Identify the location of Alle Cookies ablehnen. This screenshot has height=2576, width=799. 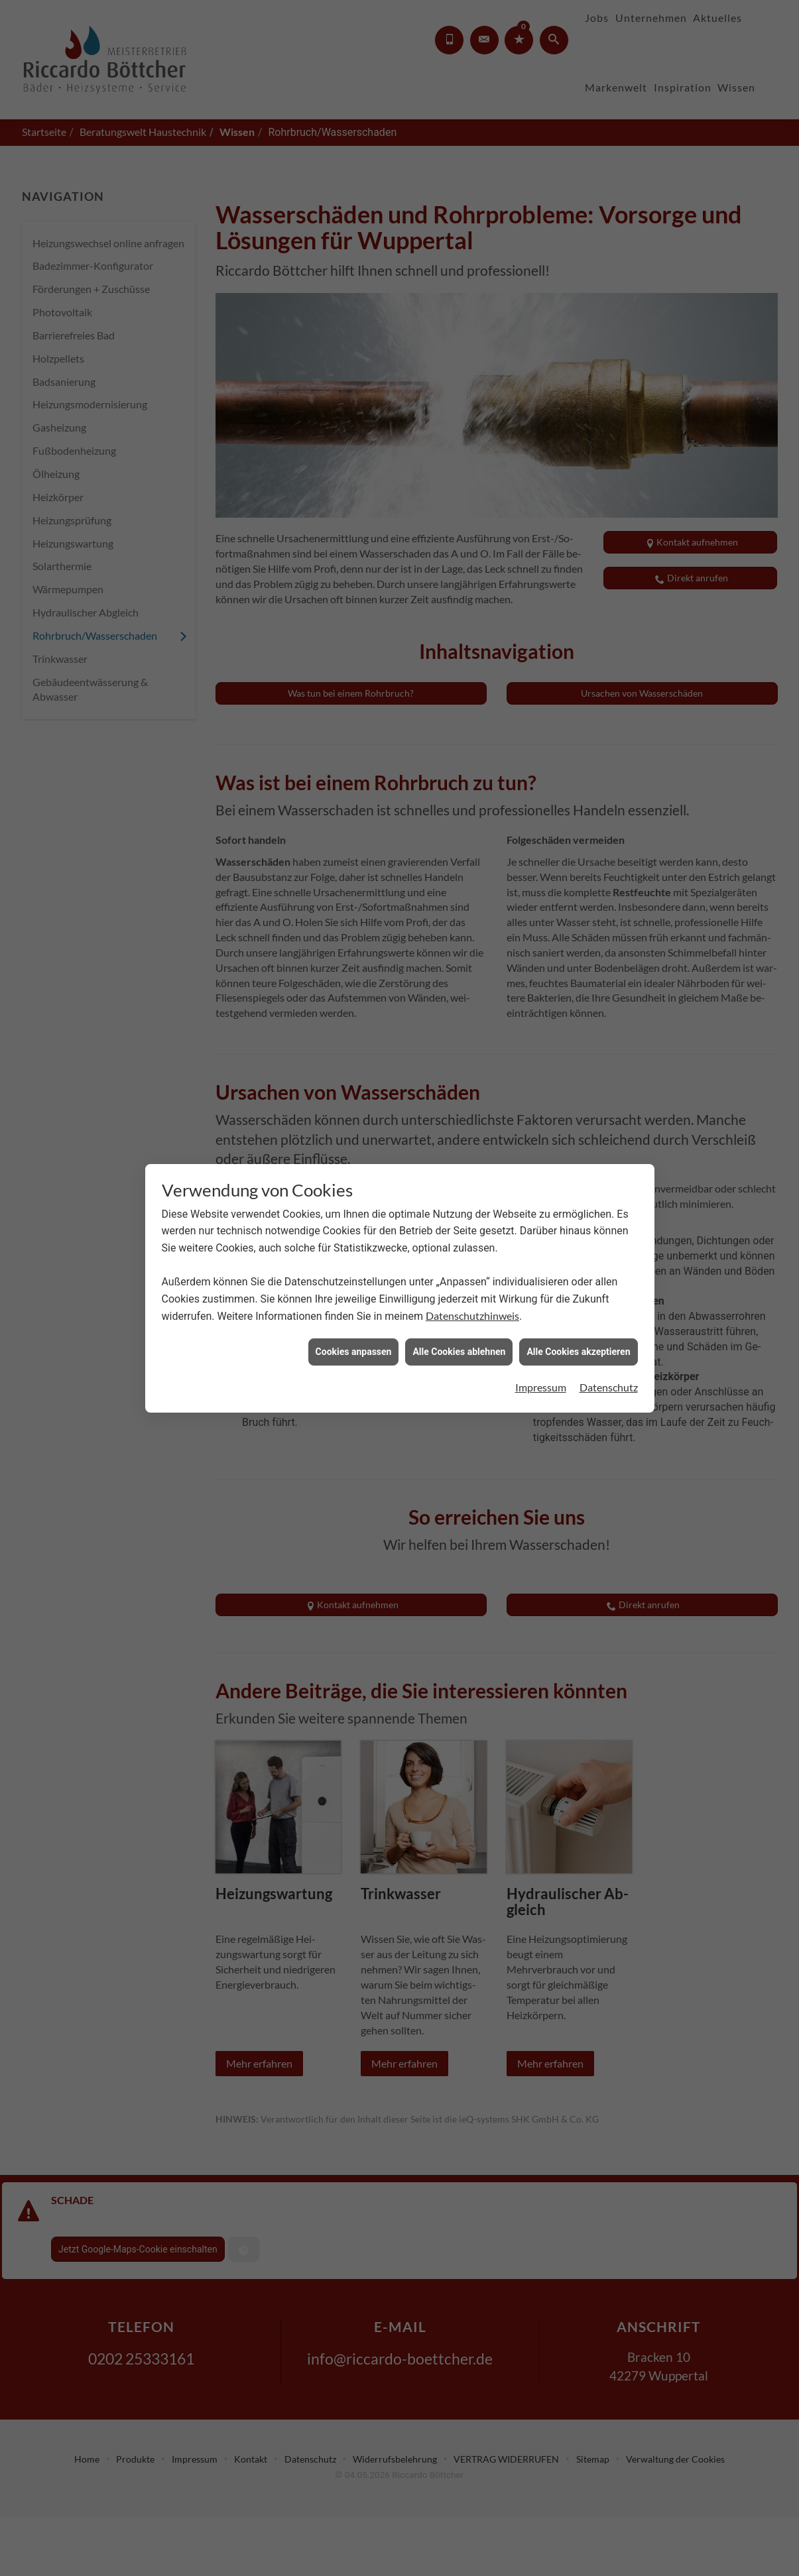
(458, 1272).